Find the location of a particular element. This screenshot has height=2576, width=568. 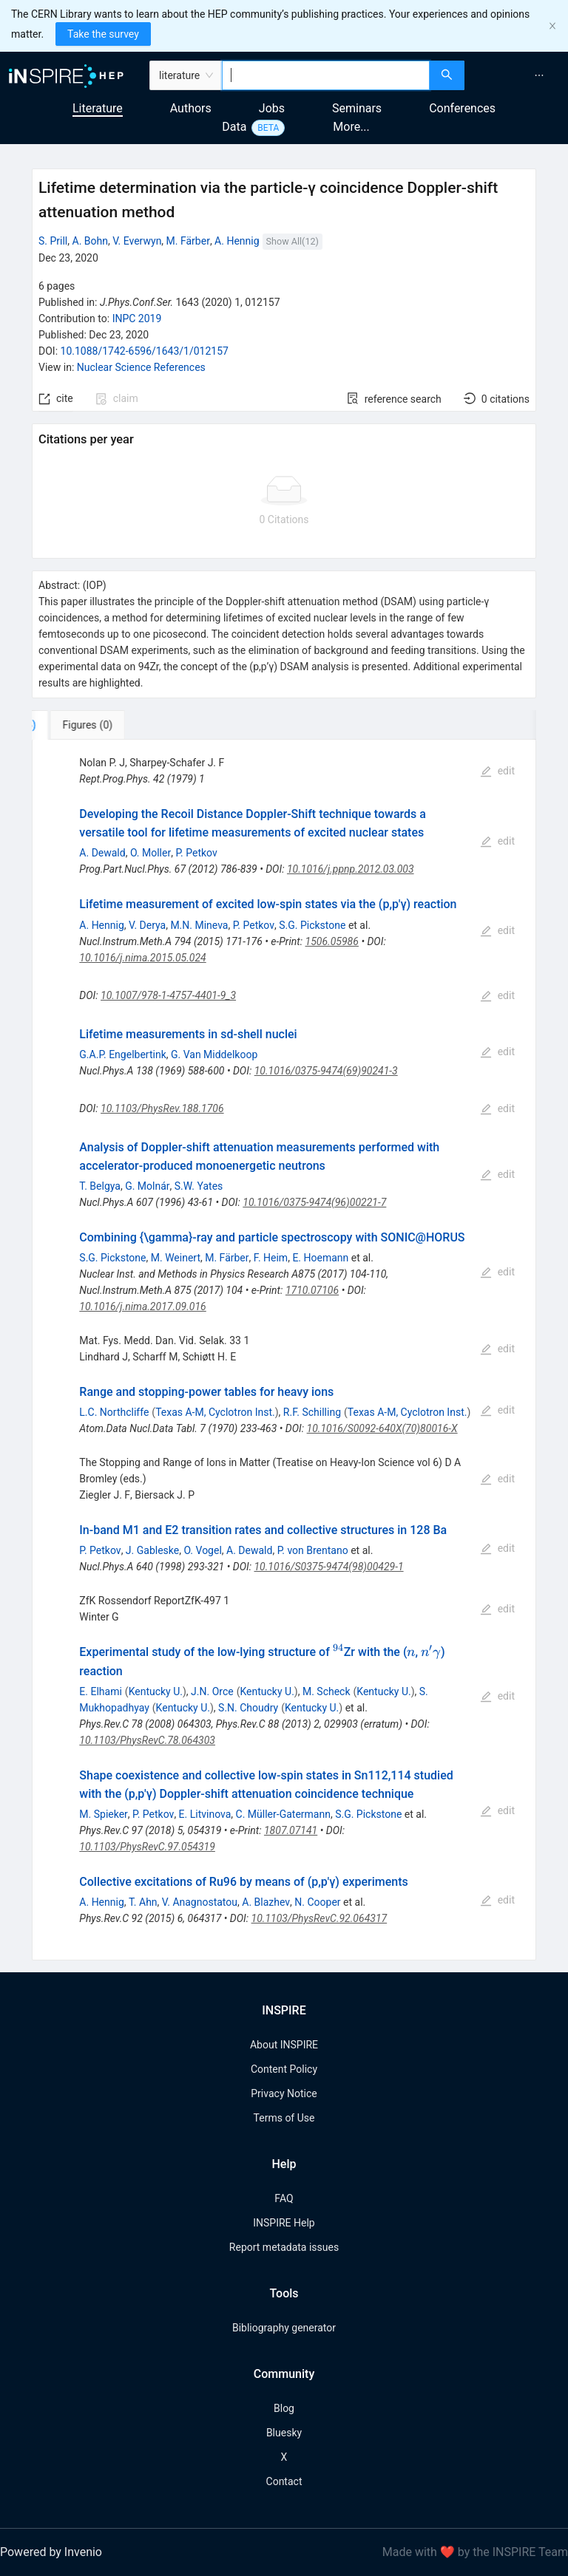

Contact is located at coordinates (284, 2481).